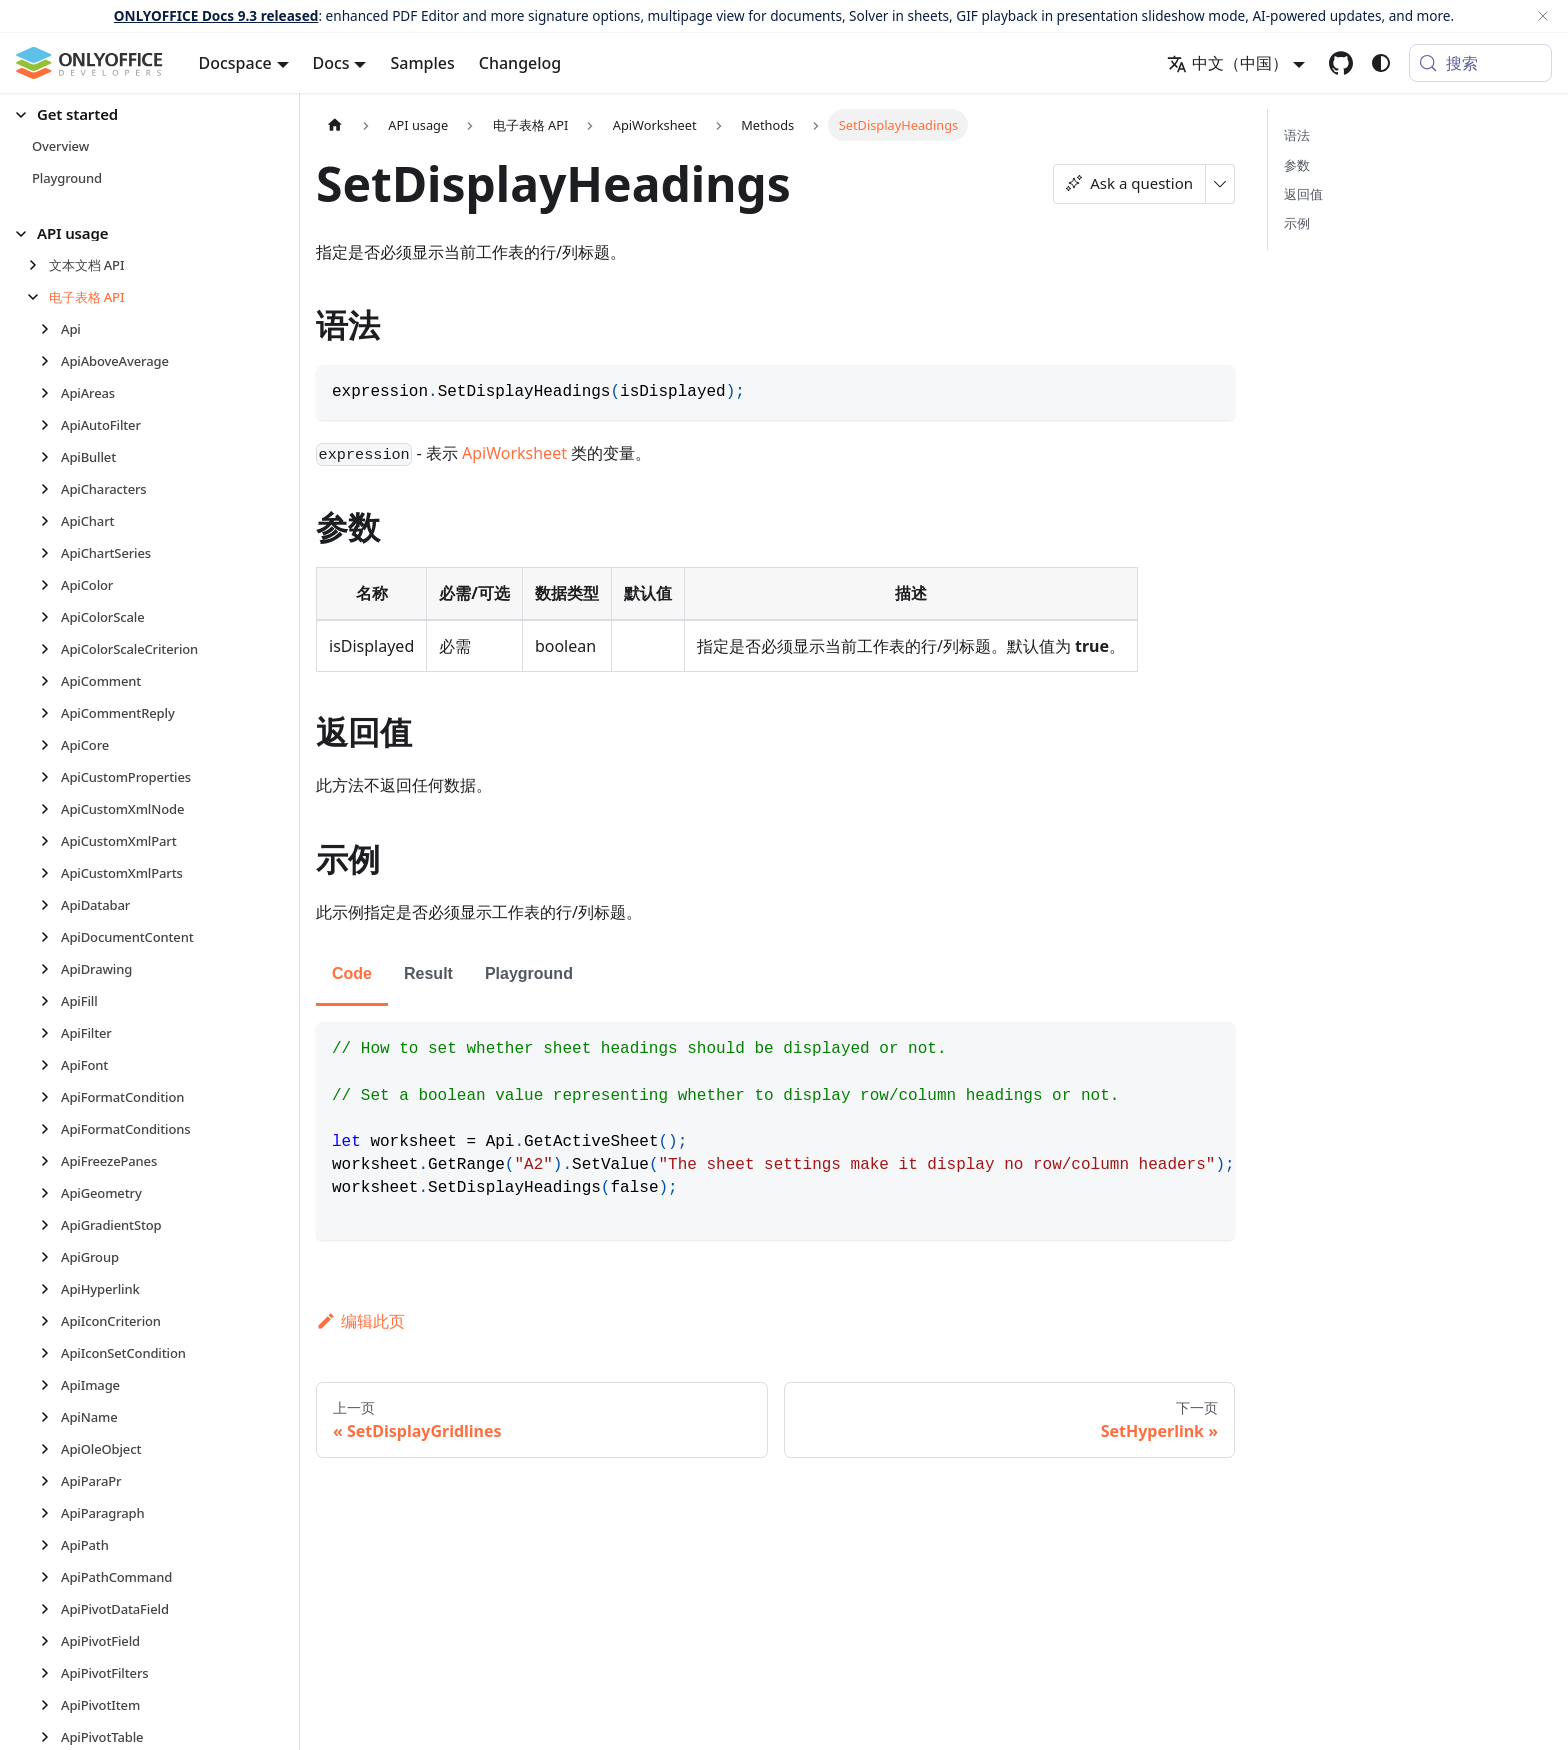 The image size is (1568, 1750). Describe the element at coordinates (50, 1161) in the screenshot. I see `[展开侧边栏分类 'ApiFreezePanes']` at that location.